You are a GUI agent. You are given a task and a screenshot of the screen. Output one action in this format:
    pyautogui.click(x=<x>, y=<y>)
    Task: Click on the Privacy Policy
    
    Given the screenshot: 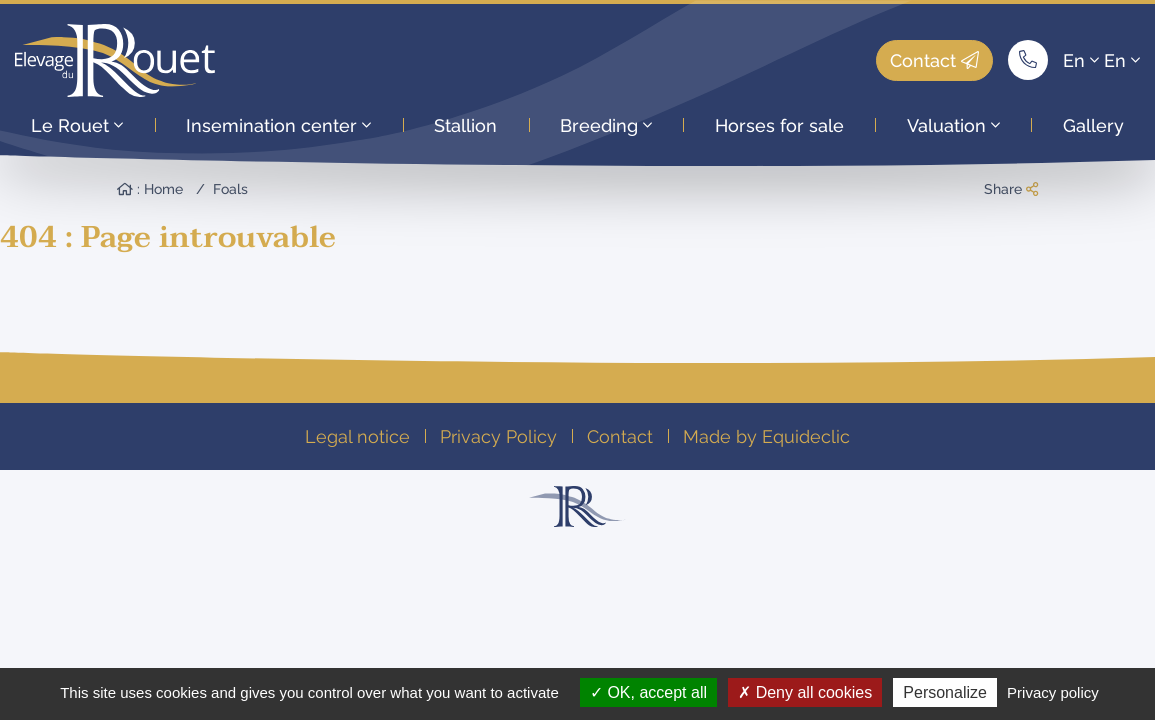 What is the action you would take?
    pyautogui.click(x=498, y=436)
    